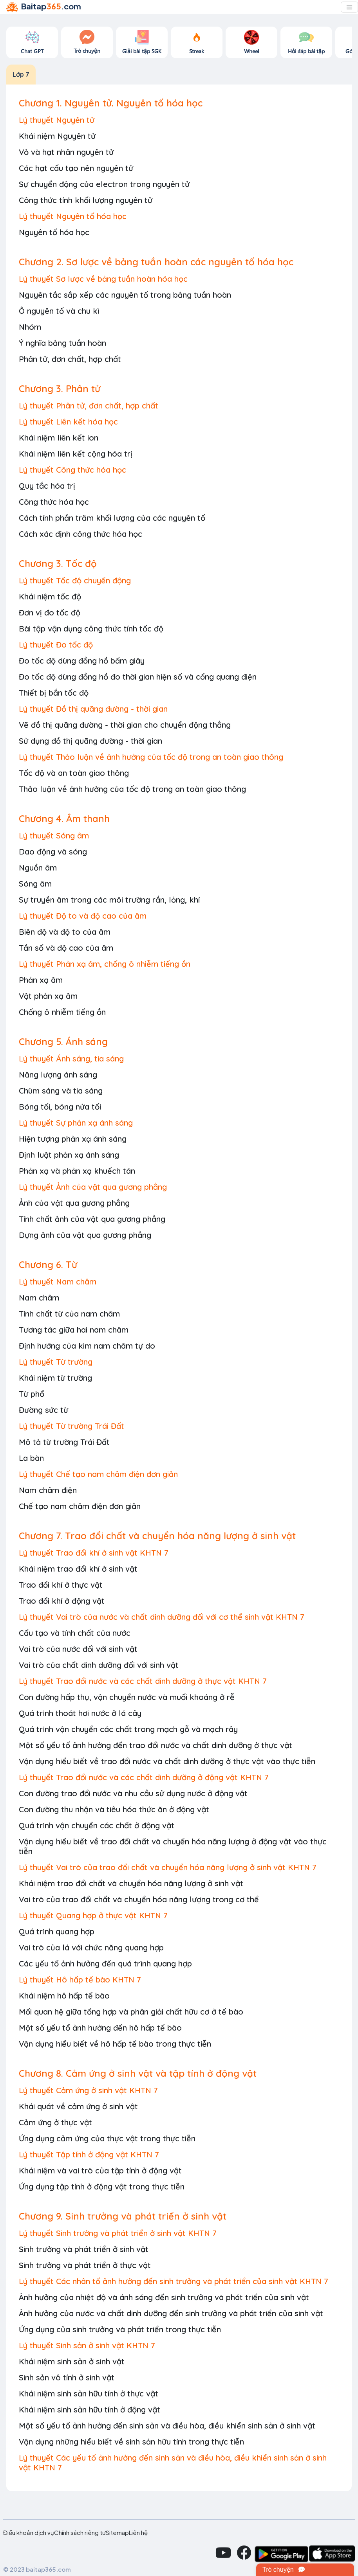  Describe the element at coordinates (62, 1601) in the screenshot. I see `Trao đổi khí ở động vật` at that location.